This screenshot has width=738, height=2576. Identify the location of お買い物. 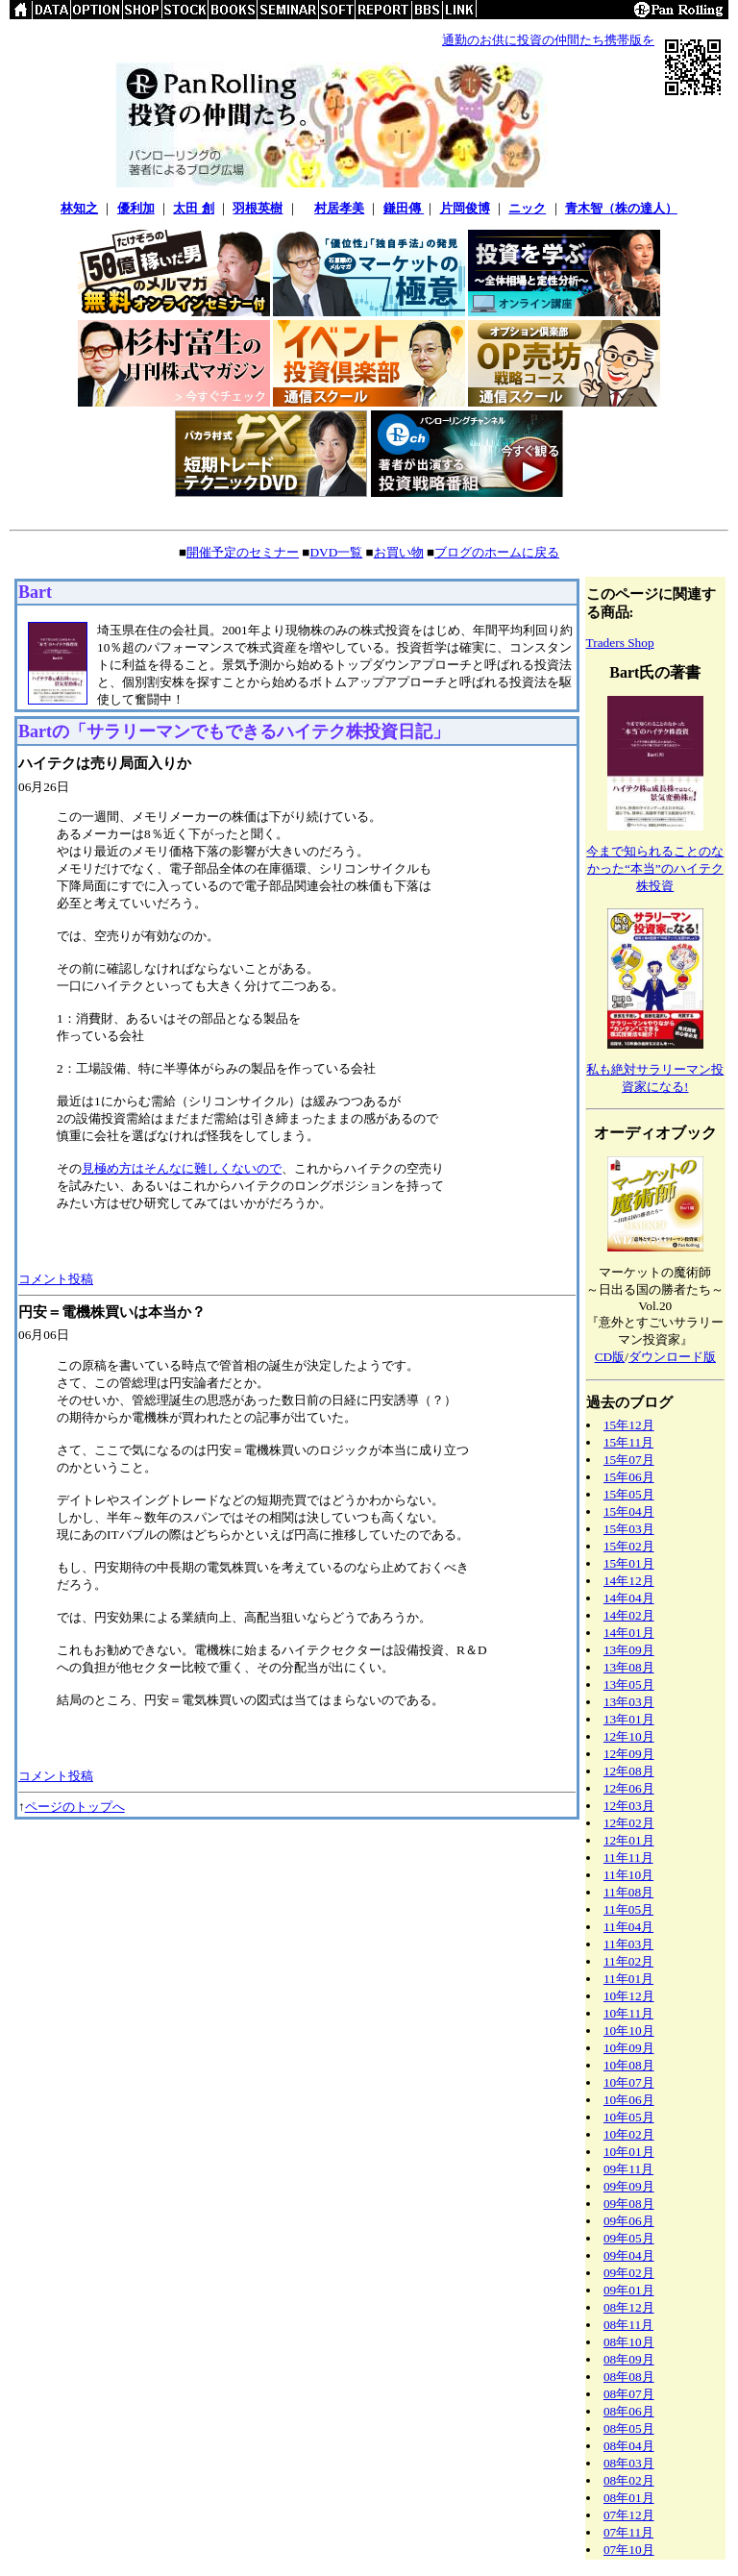
(399, 552).